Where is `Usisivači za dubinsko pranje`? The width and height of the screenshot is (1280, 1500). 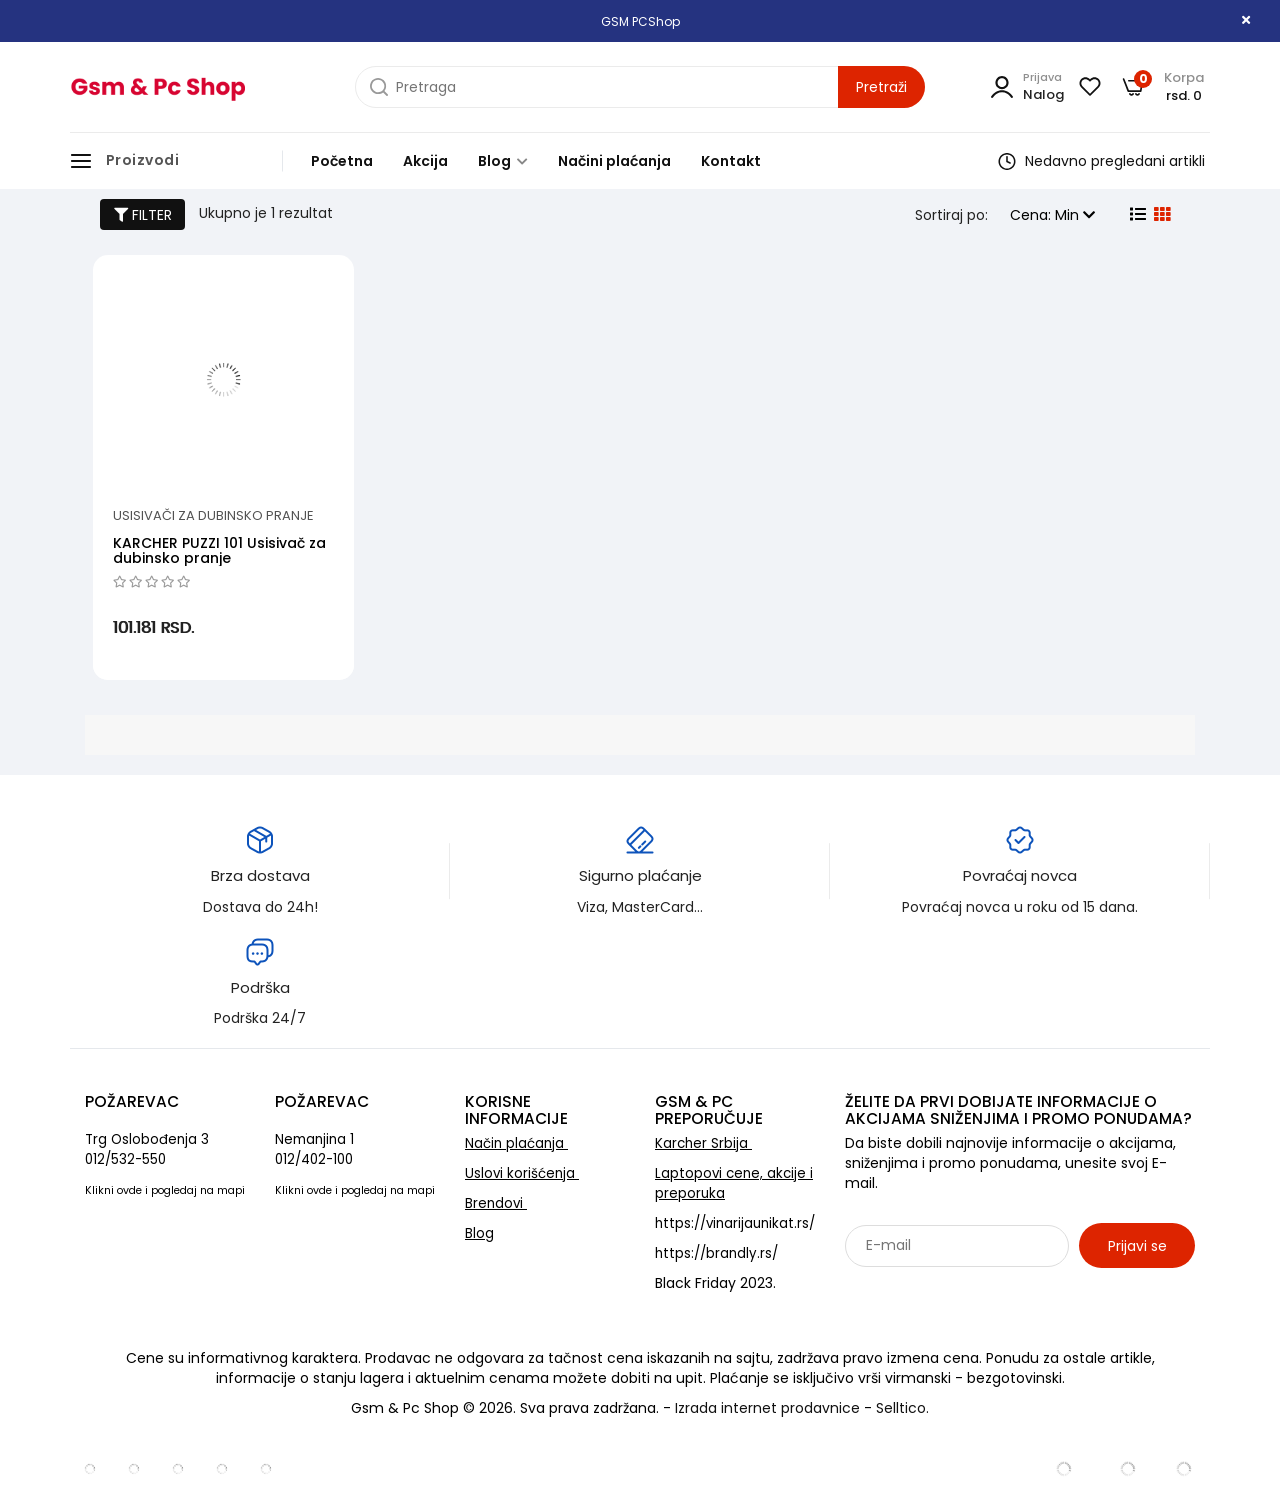
Usisivači za dubinsko pranje is located at coordinates (213, 515).